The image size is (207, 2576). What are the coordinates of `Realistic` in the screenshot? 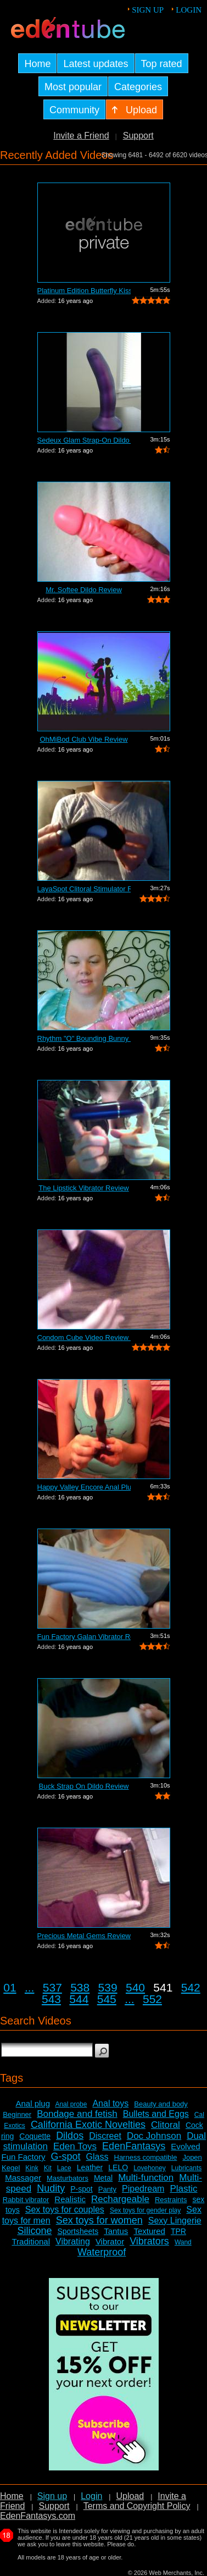 It's located at (70, 2199).